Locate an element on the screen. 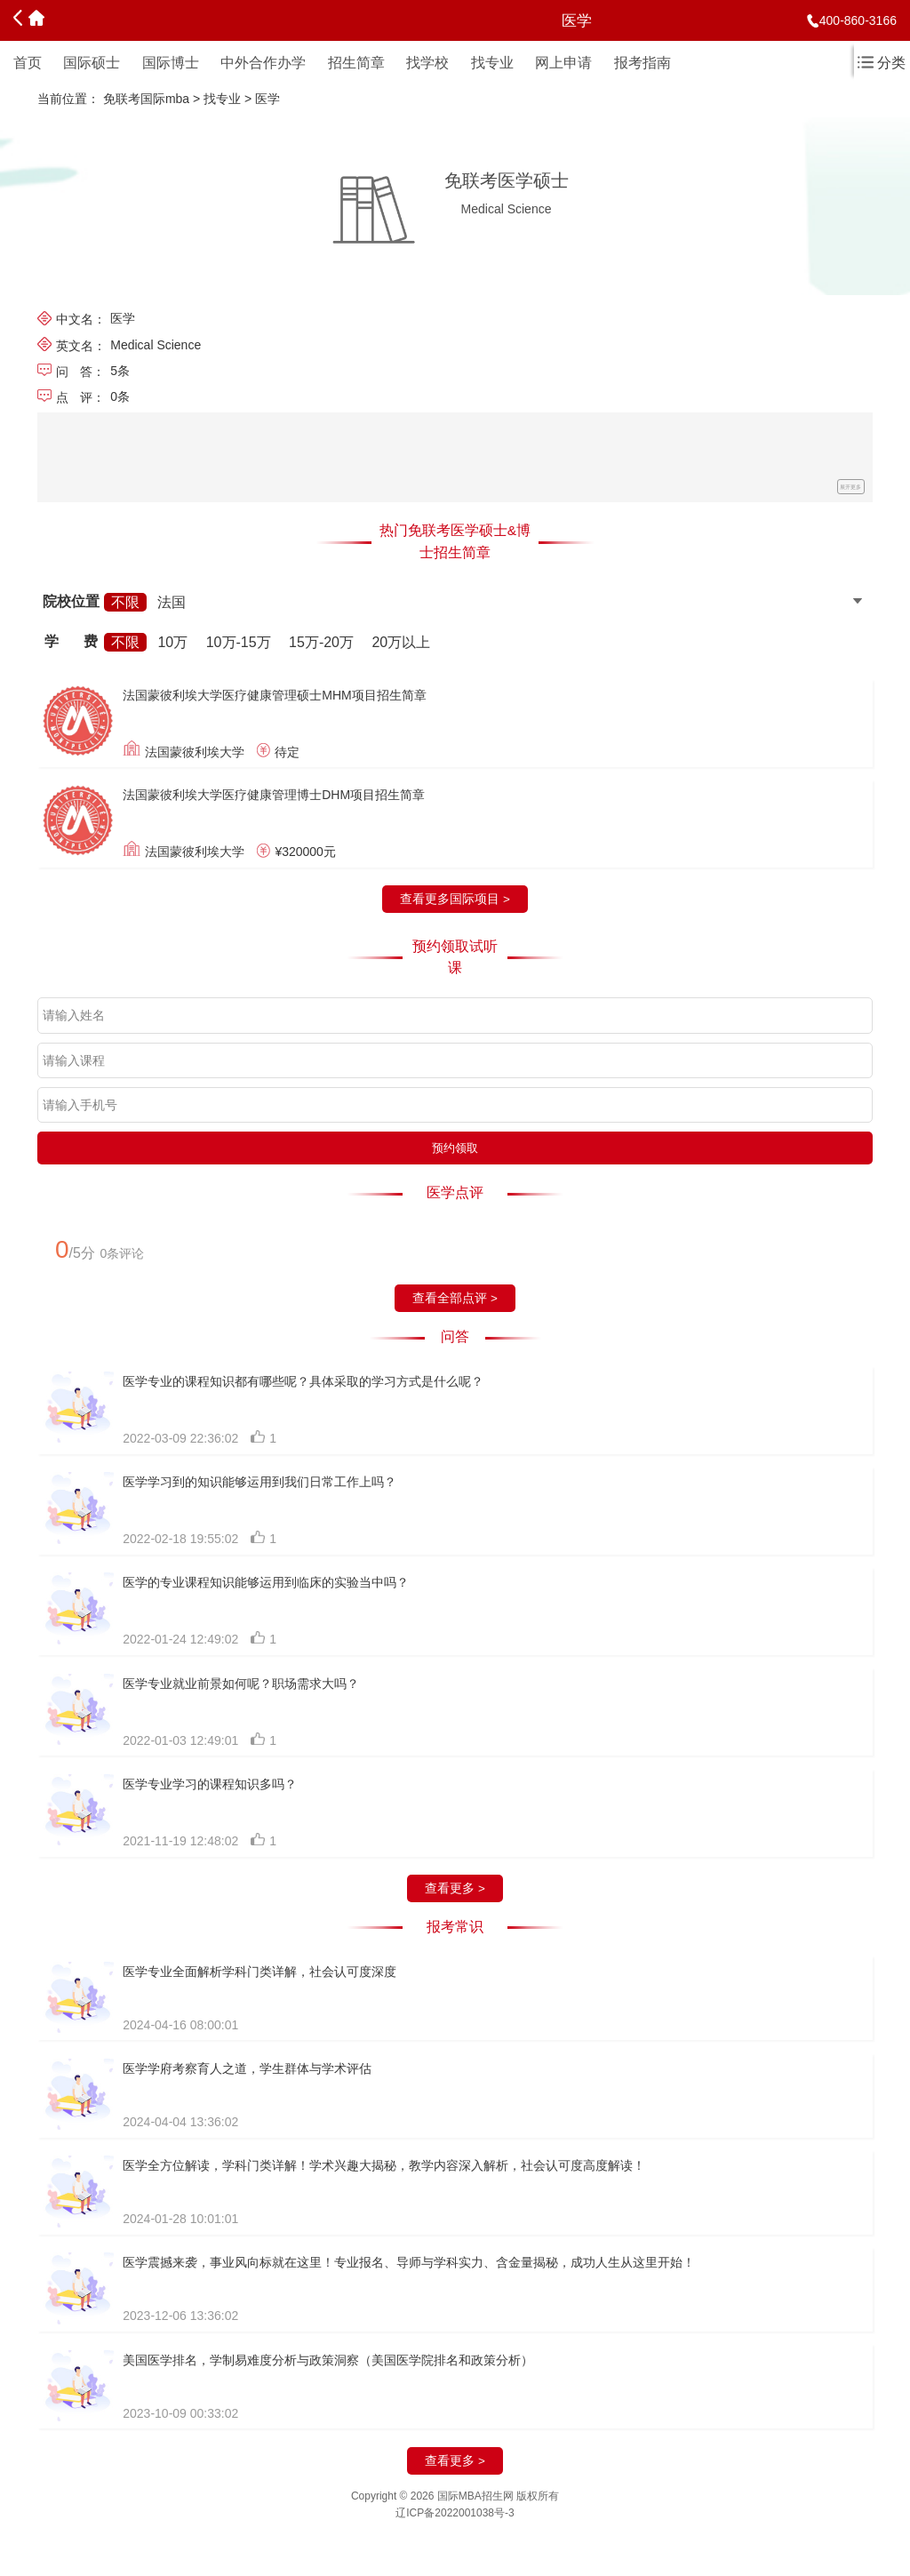 The image size is (910, 2576). 查看更多 > is located at coordinates (455, 1888).